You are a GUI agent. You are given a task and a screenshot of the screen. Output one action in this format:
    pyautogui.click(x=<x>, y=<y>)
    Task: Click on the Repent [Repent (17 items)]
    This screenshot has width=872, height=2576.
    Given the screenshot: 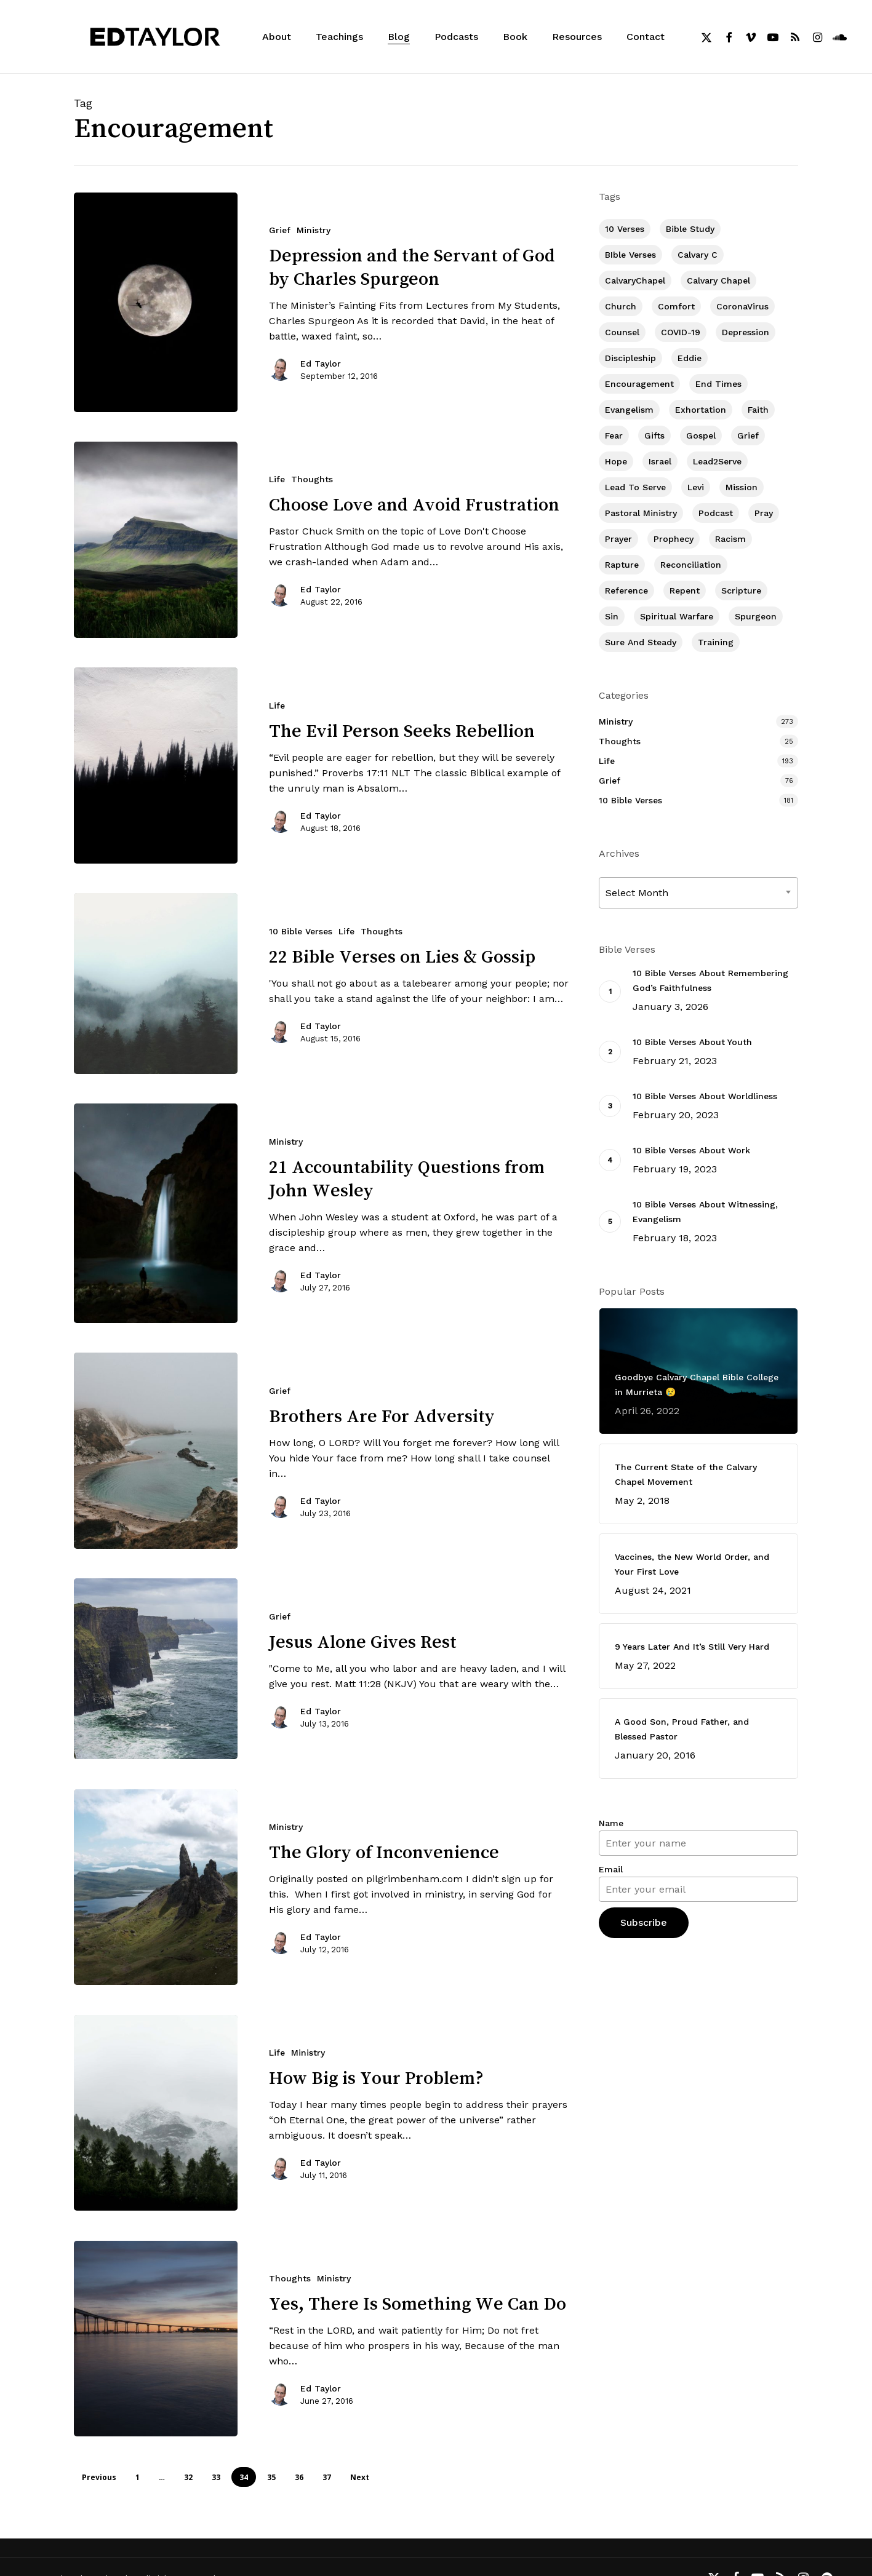 What is the action you would take?
    pyautogui.click(x=685, y=590)
    